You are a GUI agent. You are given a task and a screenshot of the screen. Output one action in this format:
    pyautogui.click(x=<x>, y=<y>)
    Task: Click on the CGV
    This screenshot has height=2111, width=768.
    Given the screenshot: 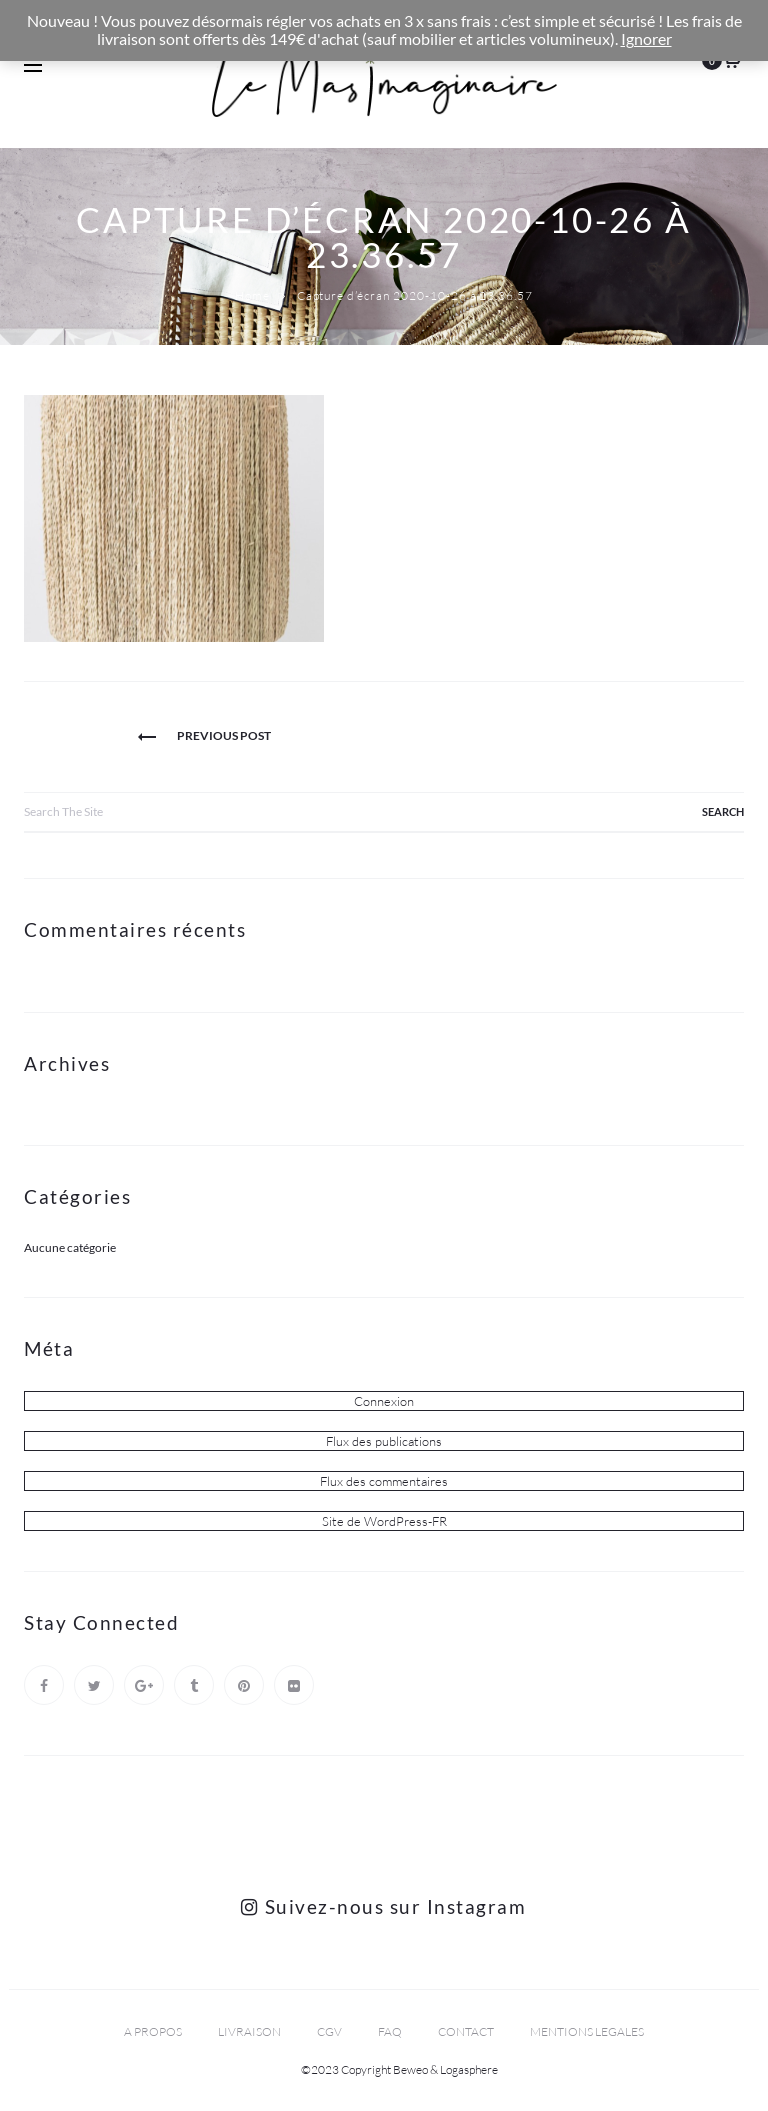 What is the action you would take?
    pyautogui.click(x=329, y=2031)
    